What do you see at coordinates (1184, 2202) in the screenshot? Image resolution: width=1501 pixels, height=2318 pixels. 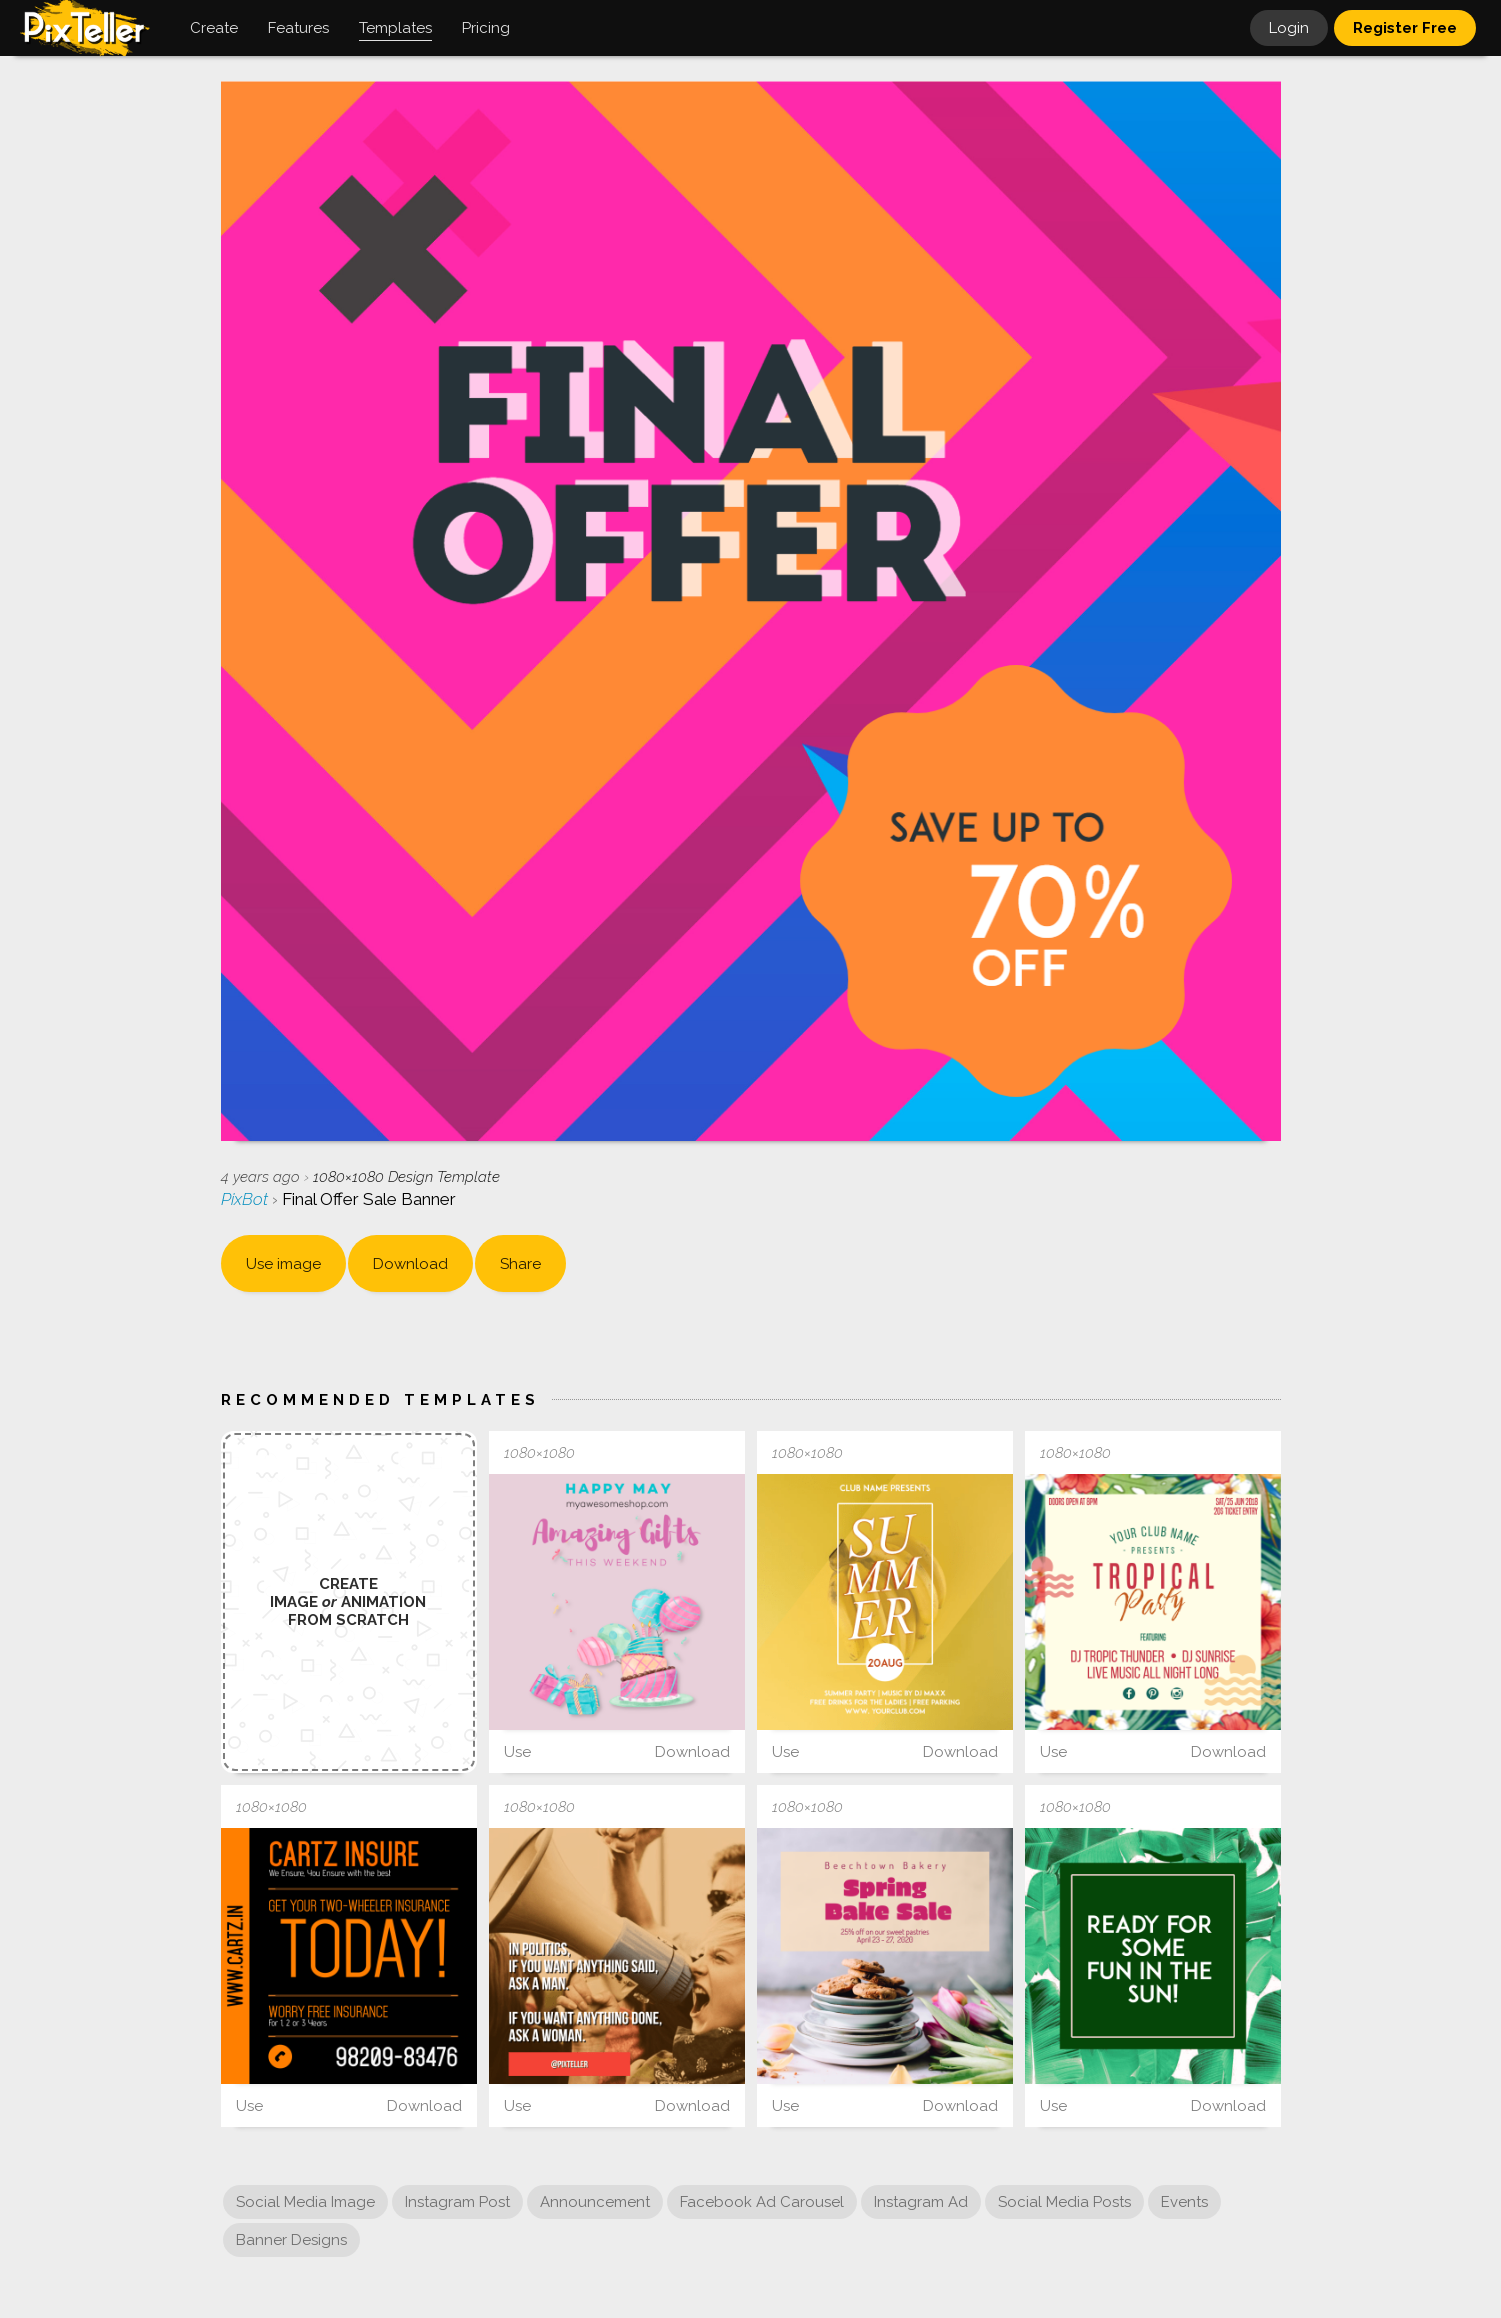 I see `Events` at bounding box center [1184, 2202].